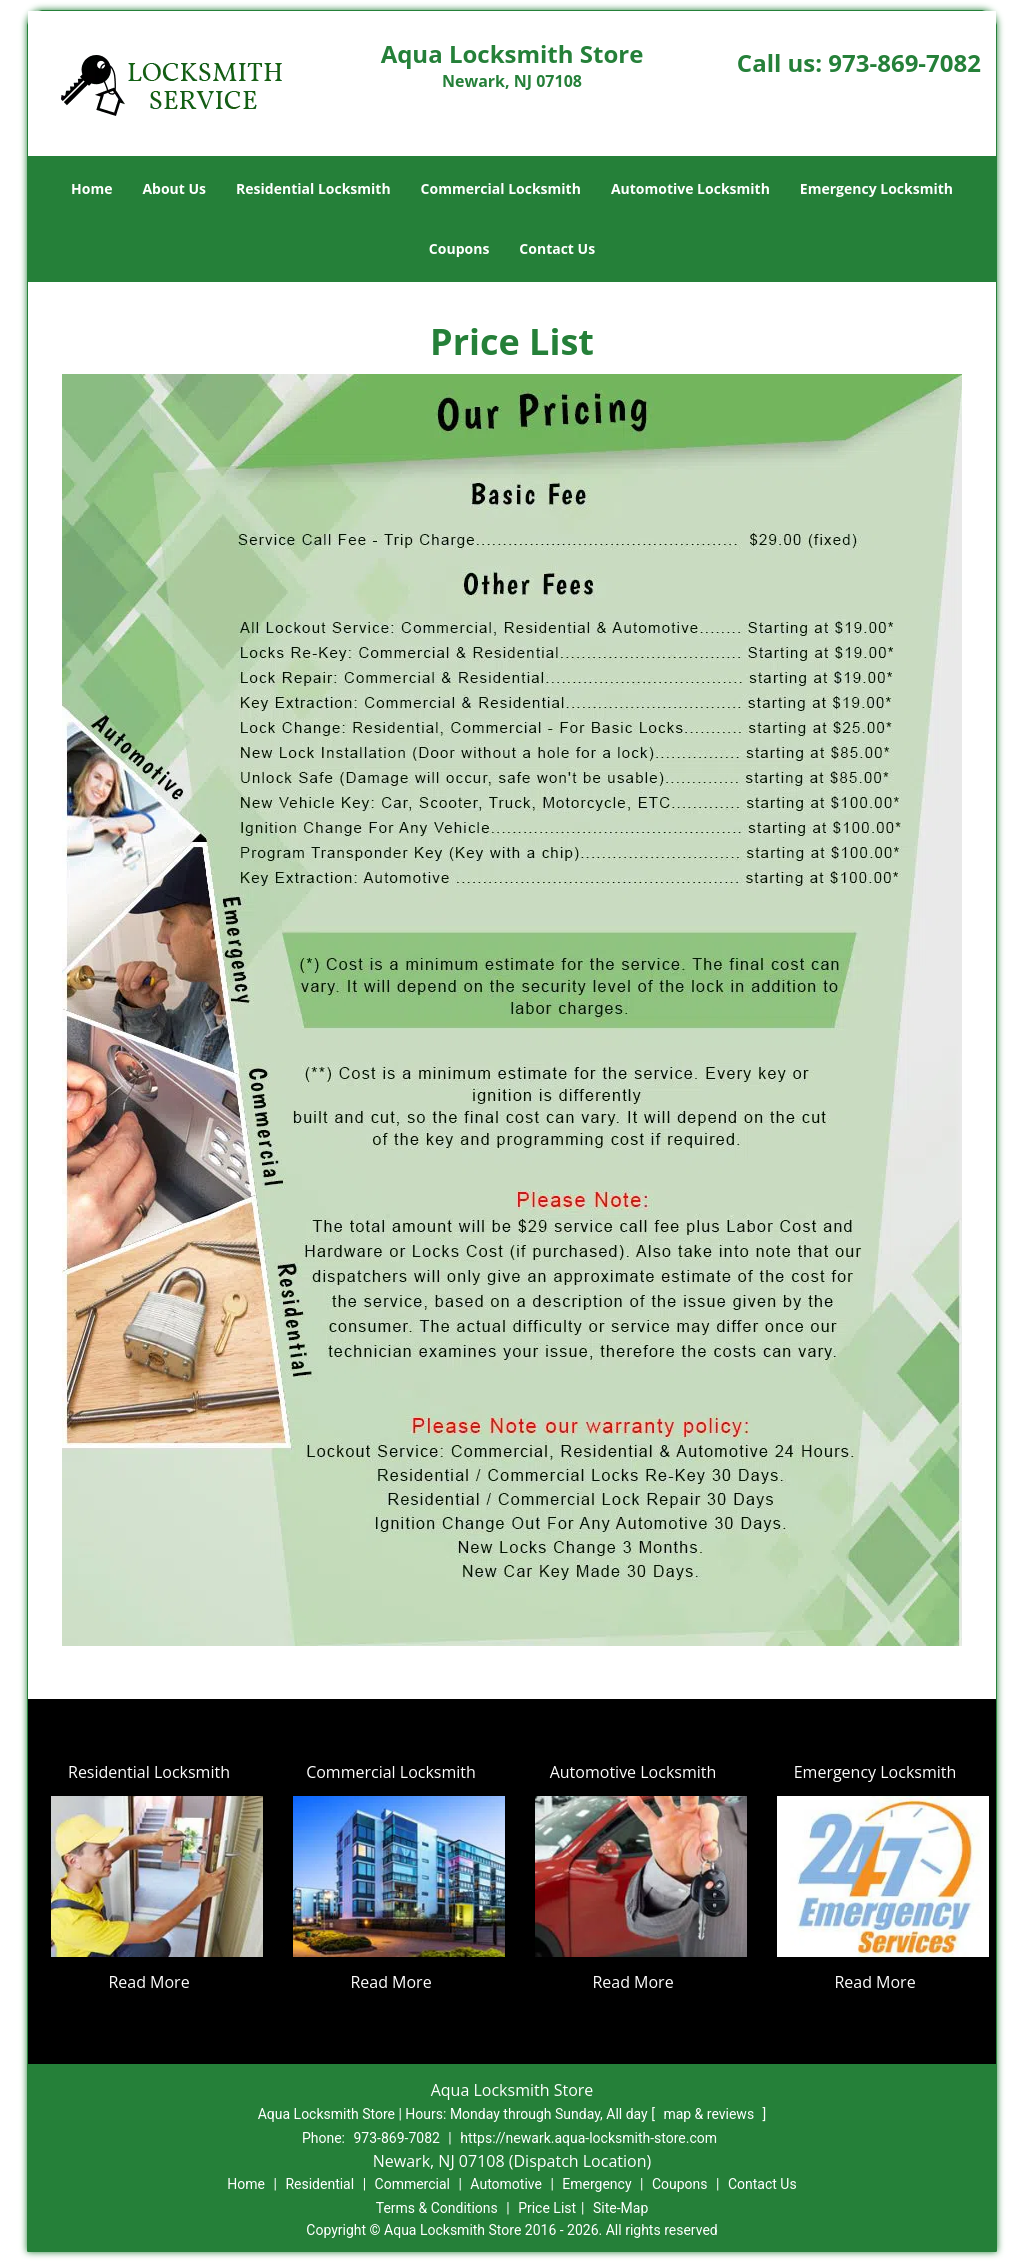 This screenshot has height=2262, width=1024. Describe the element at coordinates (91, 188) in the screenshot. I see `Home` at that location.